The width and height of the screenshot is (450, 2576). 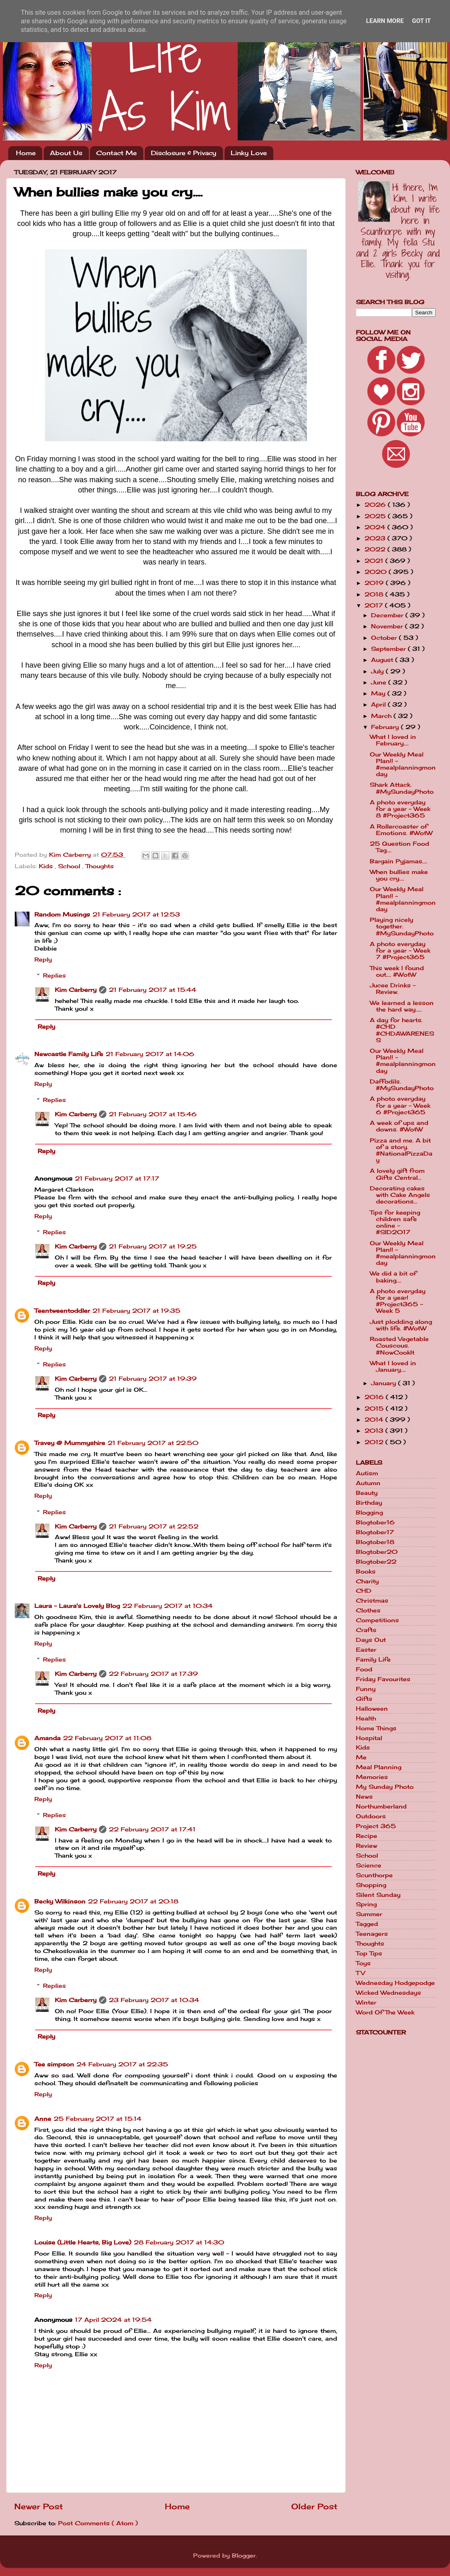 What do you see at coordinates (383, 660) in the screenshot?
I see `August` at bounding box center [383, 660].